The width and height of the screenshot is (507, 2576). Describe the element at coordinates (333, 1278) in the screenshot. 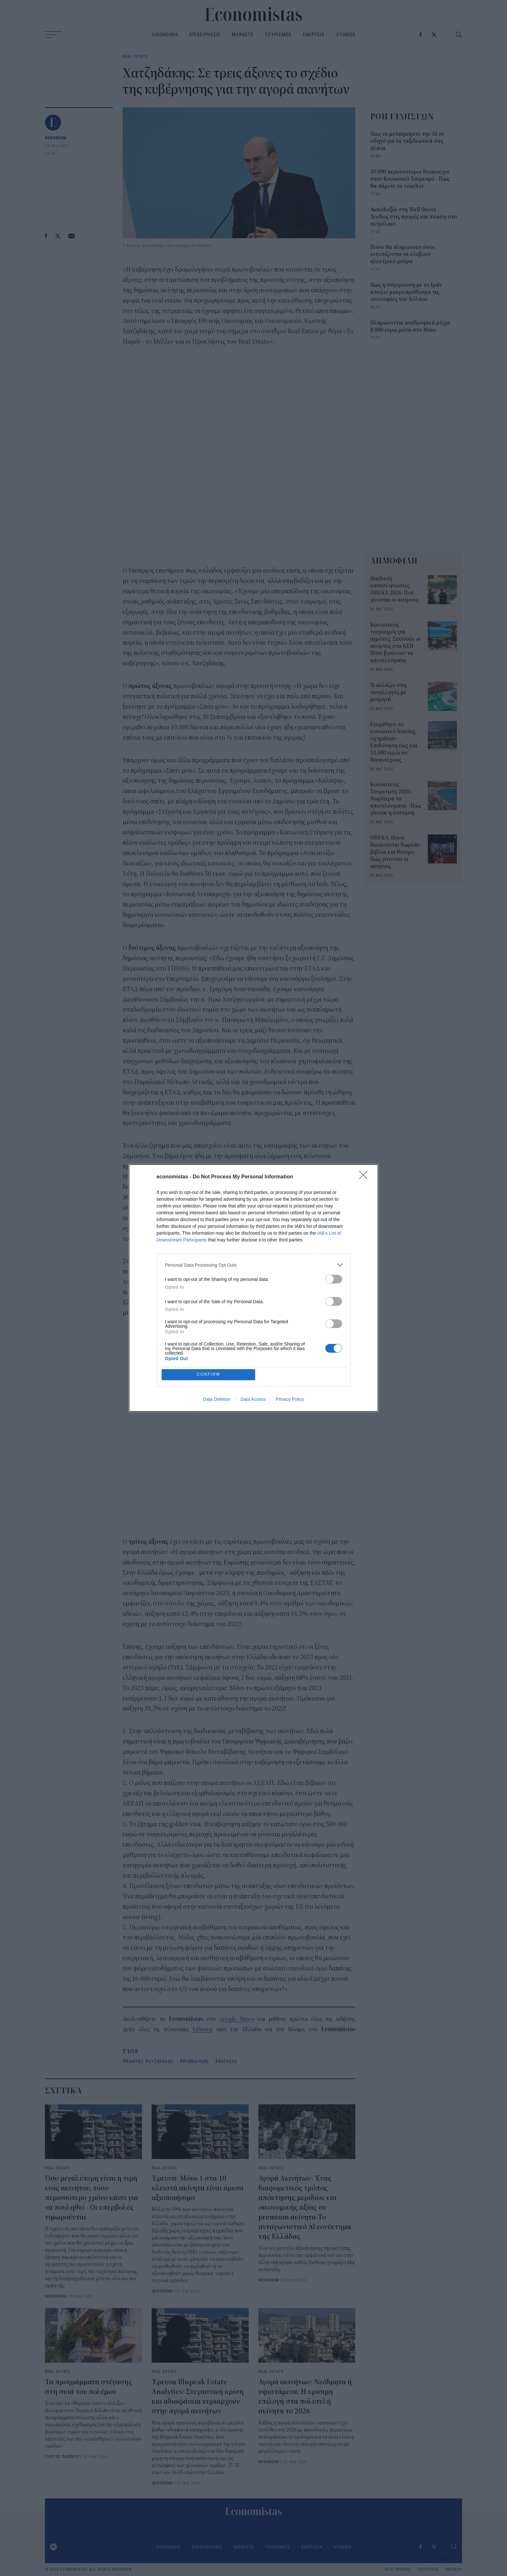

I see `[switch]` at that location.